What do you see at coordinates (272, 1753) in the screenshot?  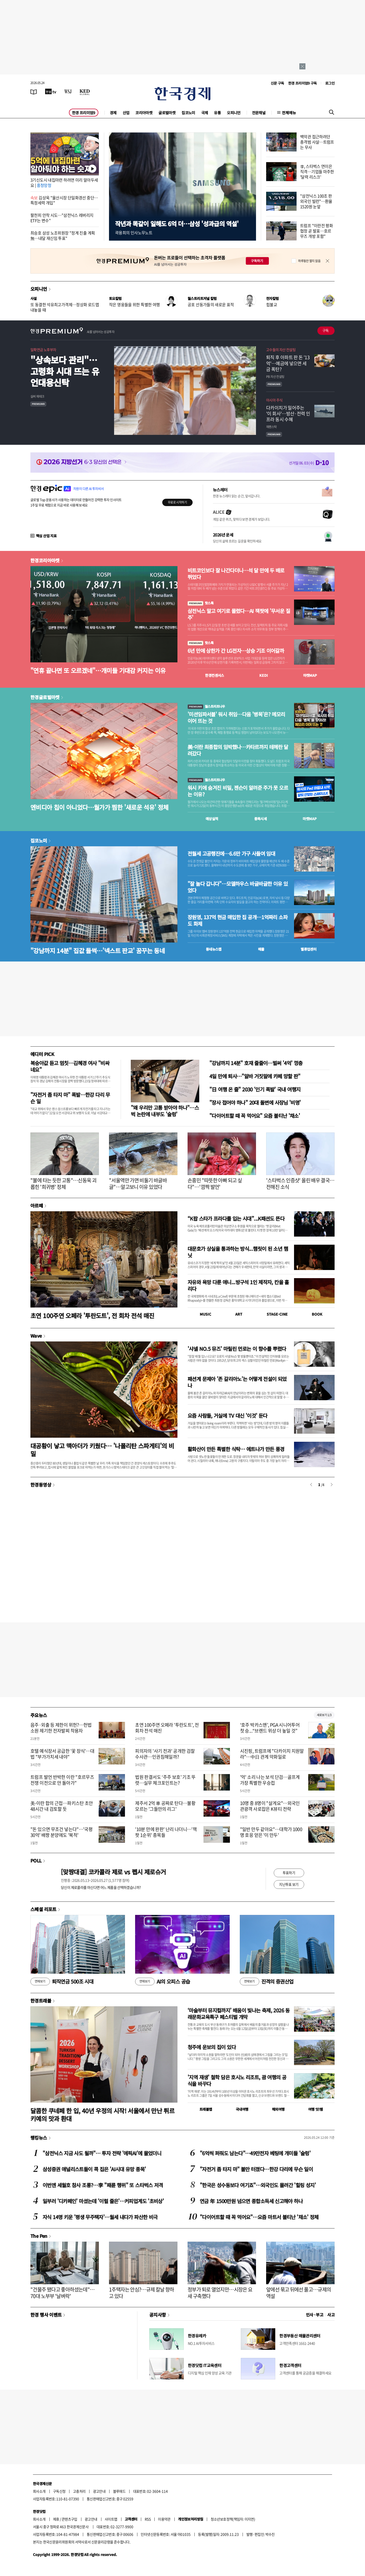 I see `시진핑, 트럼프에 "다카이치 지원말라"…中日 관계 악화일로` at bounding box center [272, 1753].